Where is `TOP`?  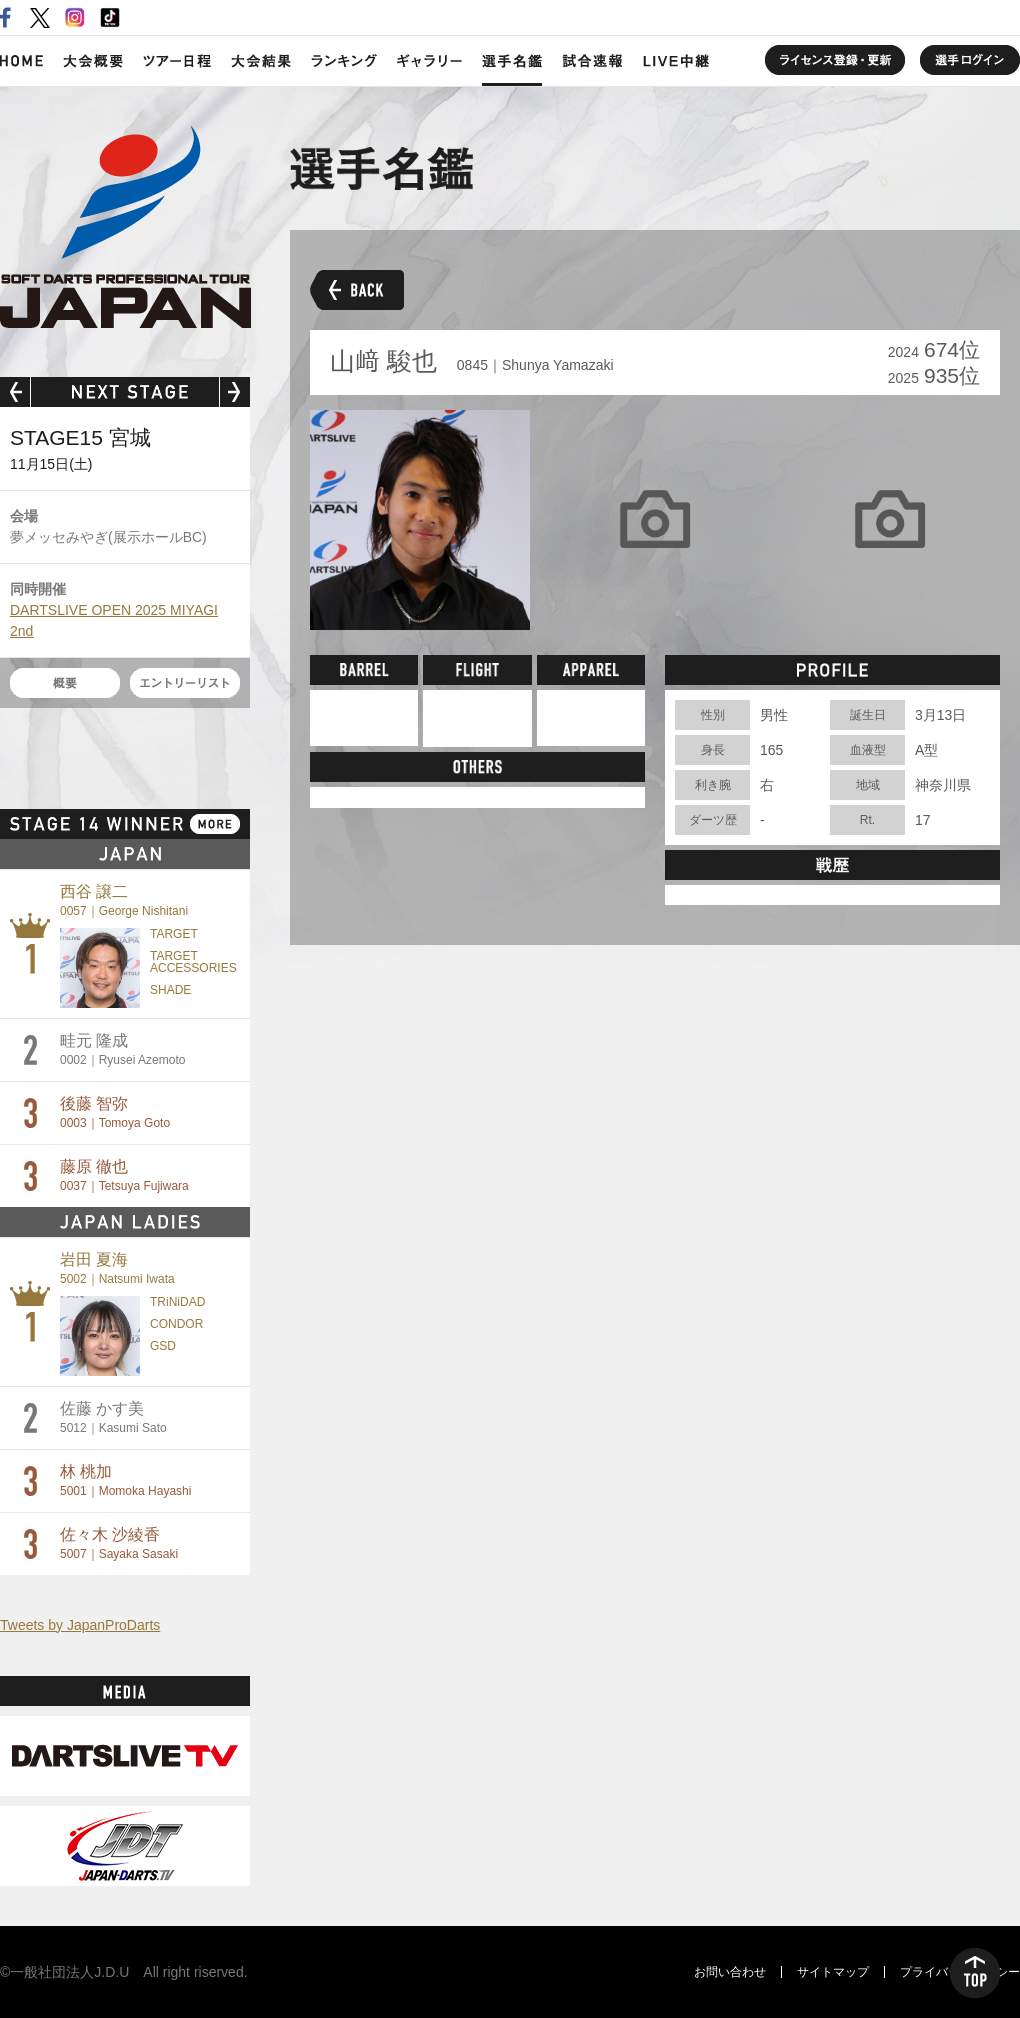 TOP is located at coordinates (975, 1973).